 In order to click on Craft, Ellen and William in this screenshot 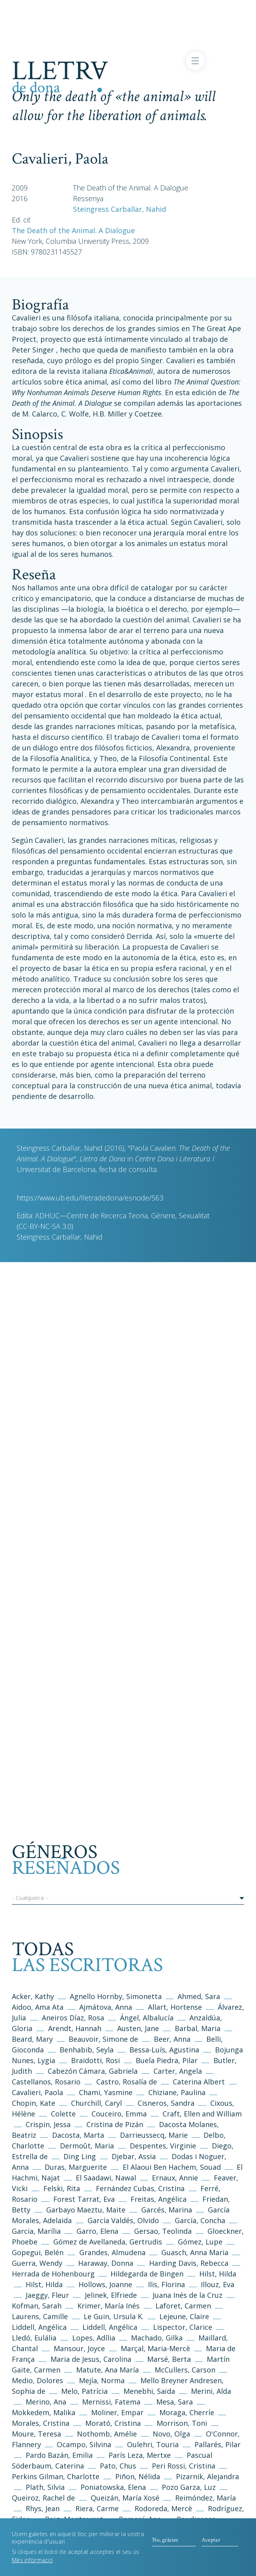, I will do `click(202, 2113)`.